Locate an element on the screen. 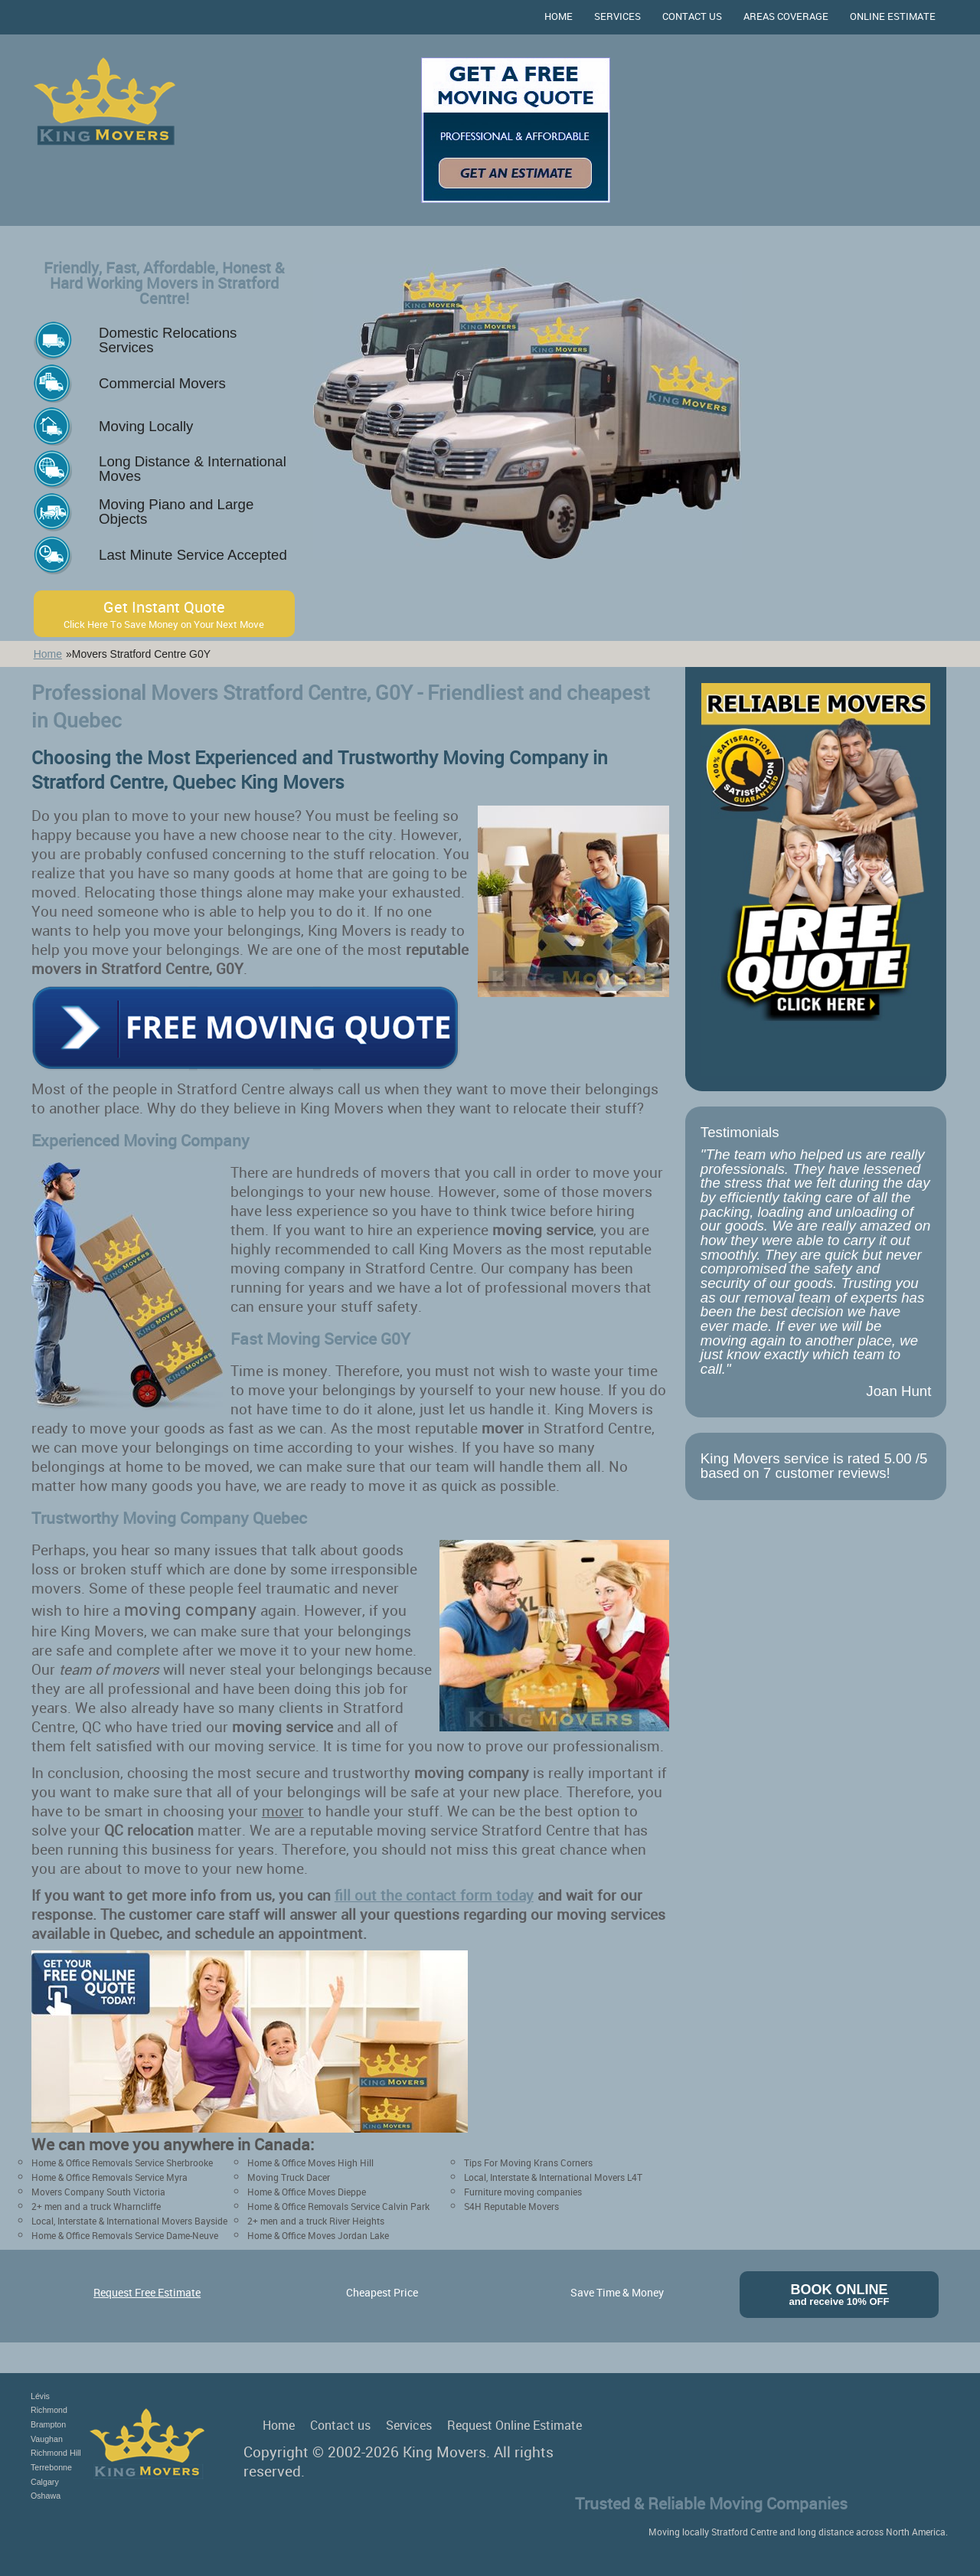 Image resolution: width=980 pixels, height=2576 pixels. Lévis is located at coordinates (40, 2396).